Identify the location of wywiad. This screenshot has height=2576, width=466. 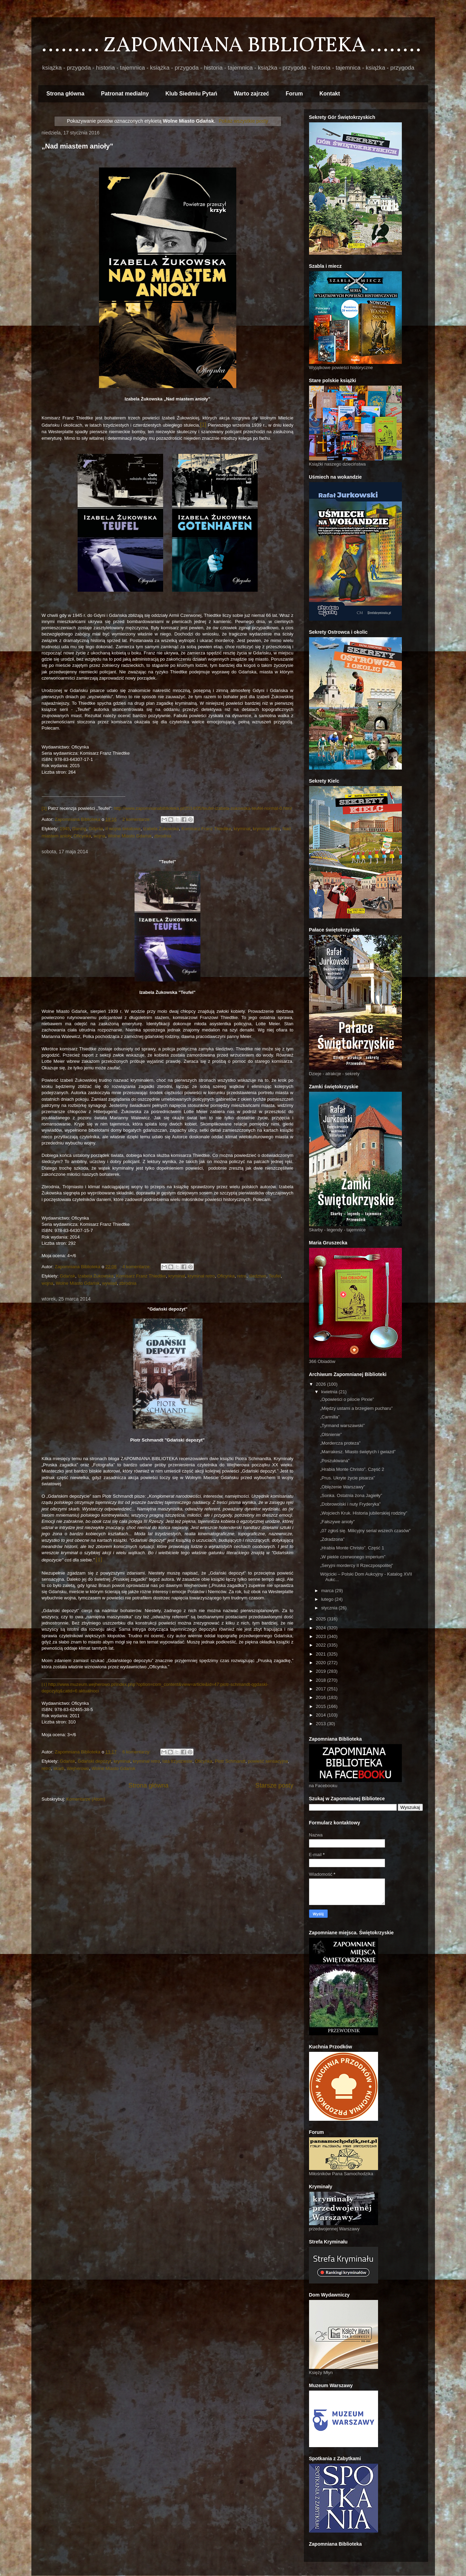
(109, 1283).